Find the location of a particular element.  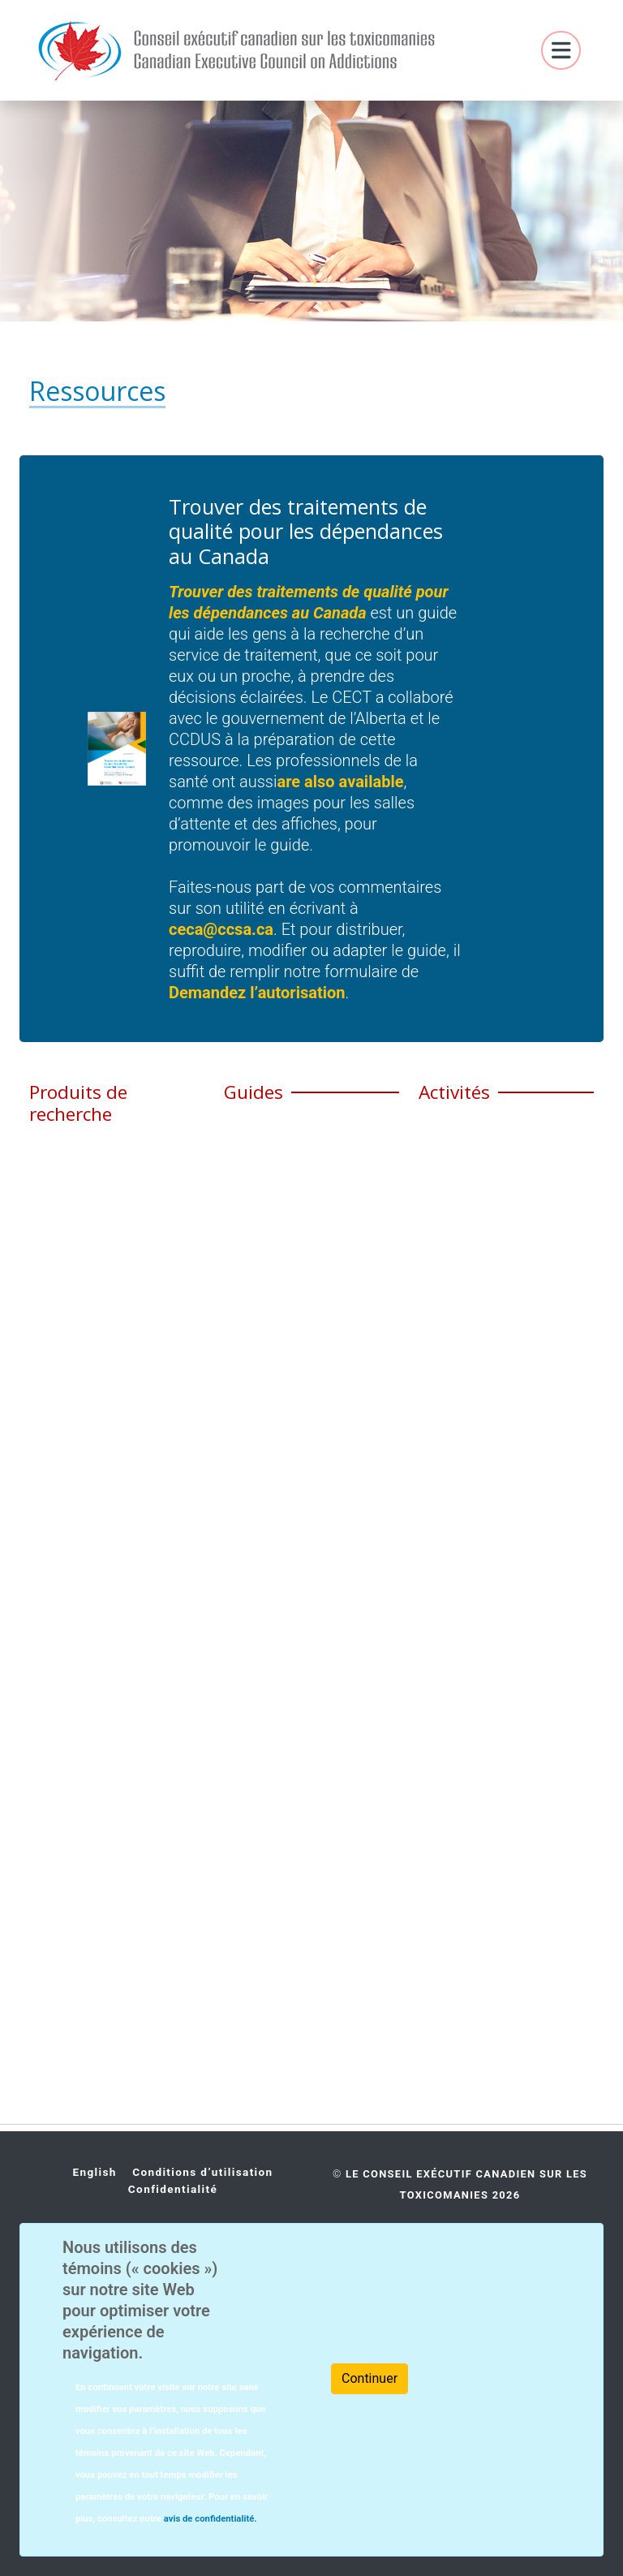

Continuer is located at coordinates (369, 2378).